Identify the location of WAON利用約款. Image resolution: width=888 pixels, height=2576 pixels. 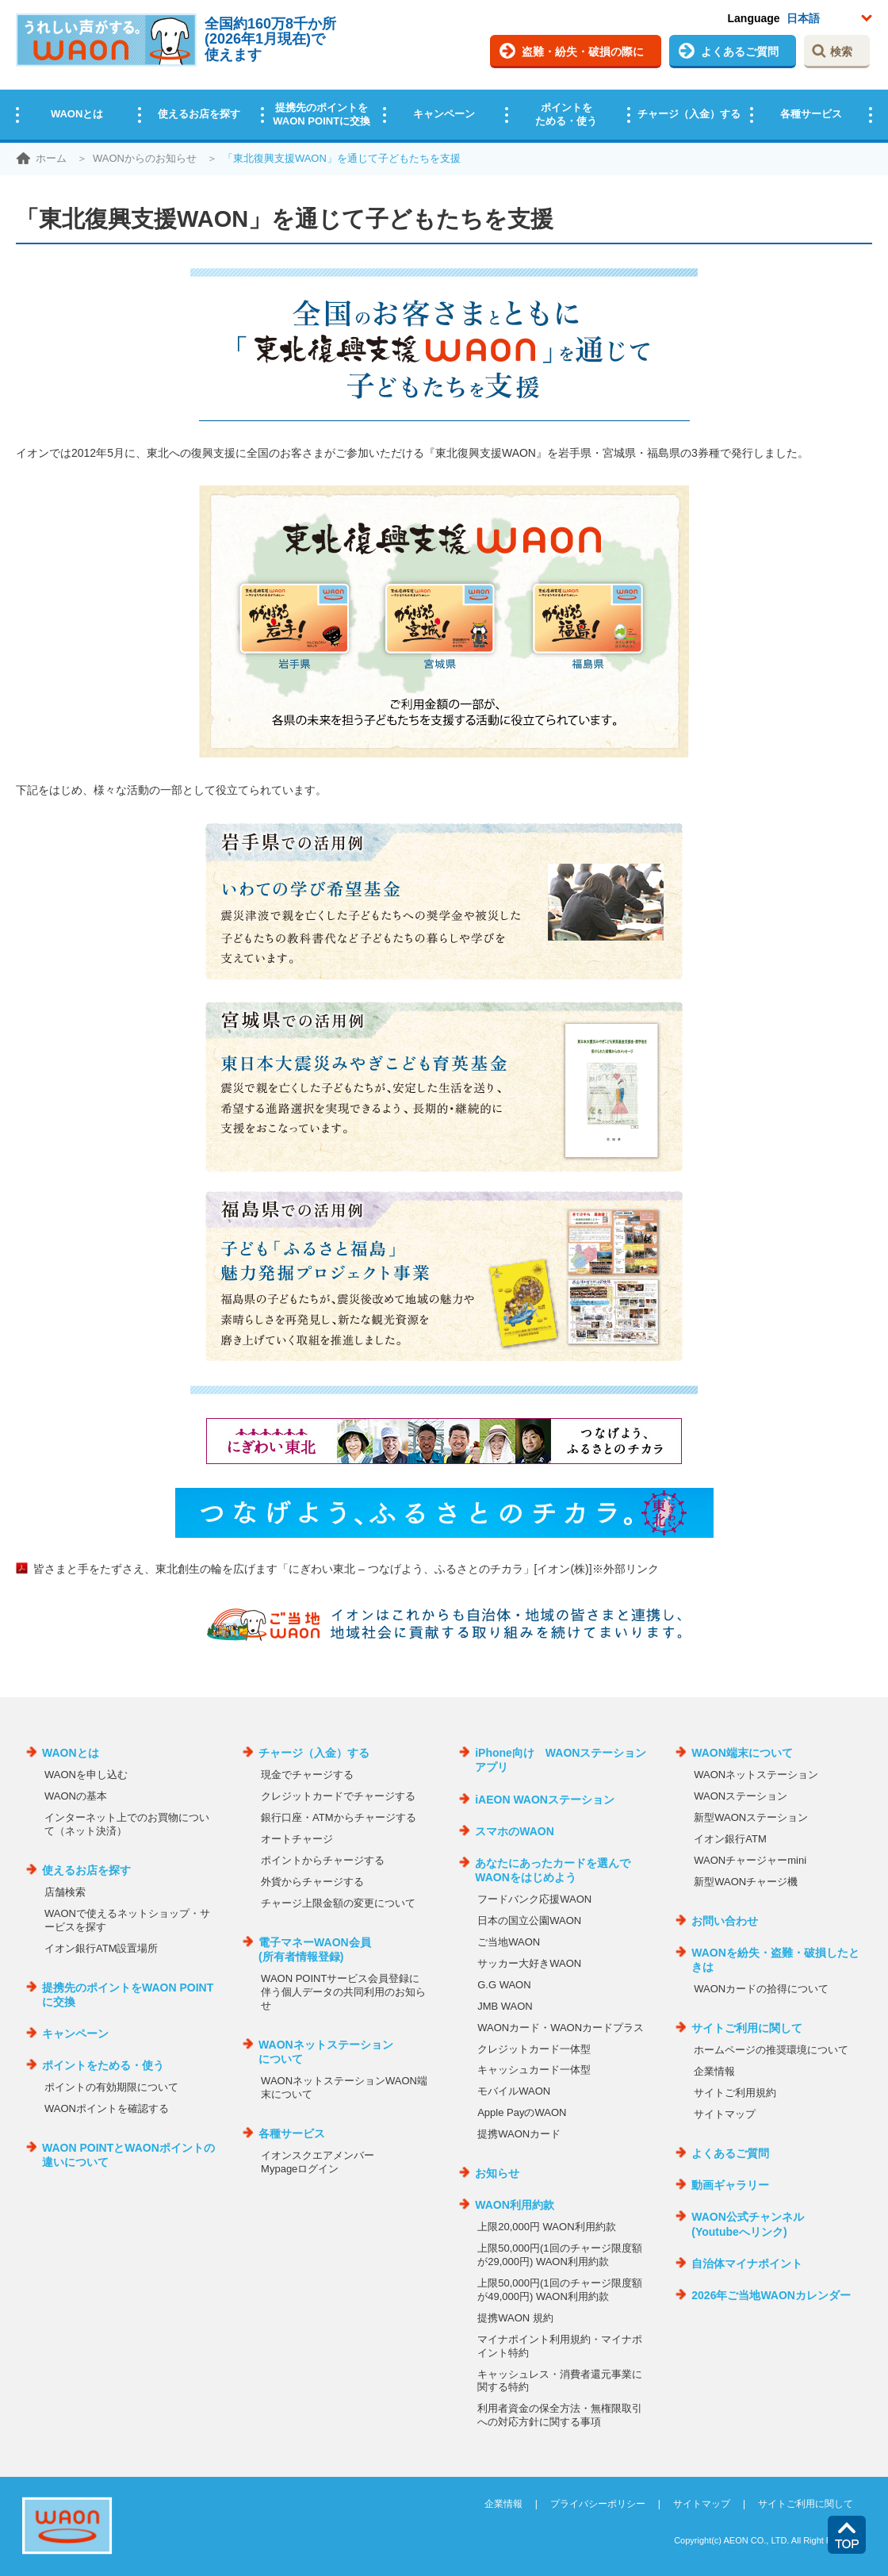
(514, 2204).